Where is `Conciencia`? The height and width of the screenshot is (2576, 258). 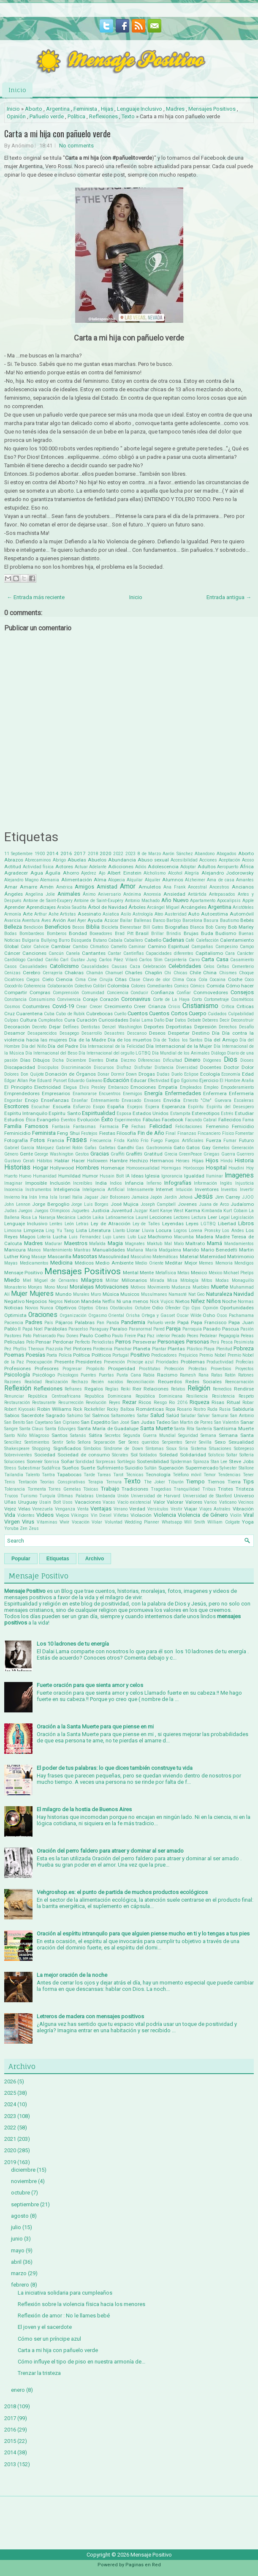 Conciencia is located at coordinates (117, 992).